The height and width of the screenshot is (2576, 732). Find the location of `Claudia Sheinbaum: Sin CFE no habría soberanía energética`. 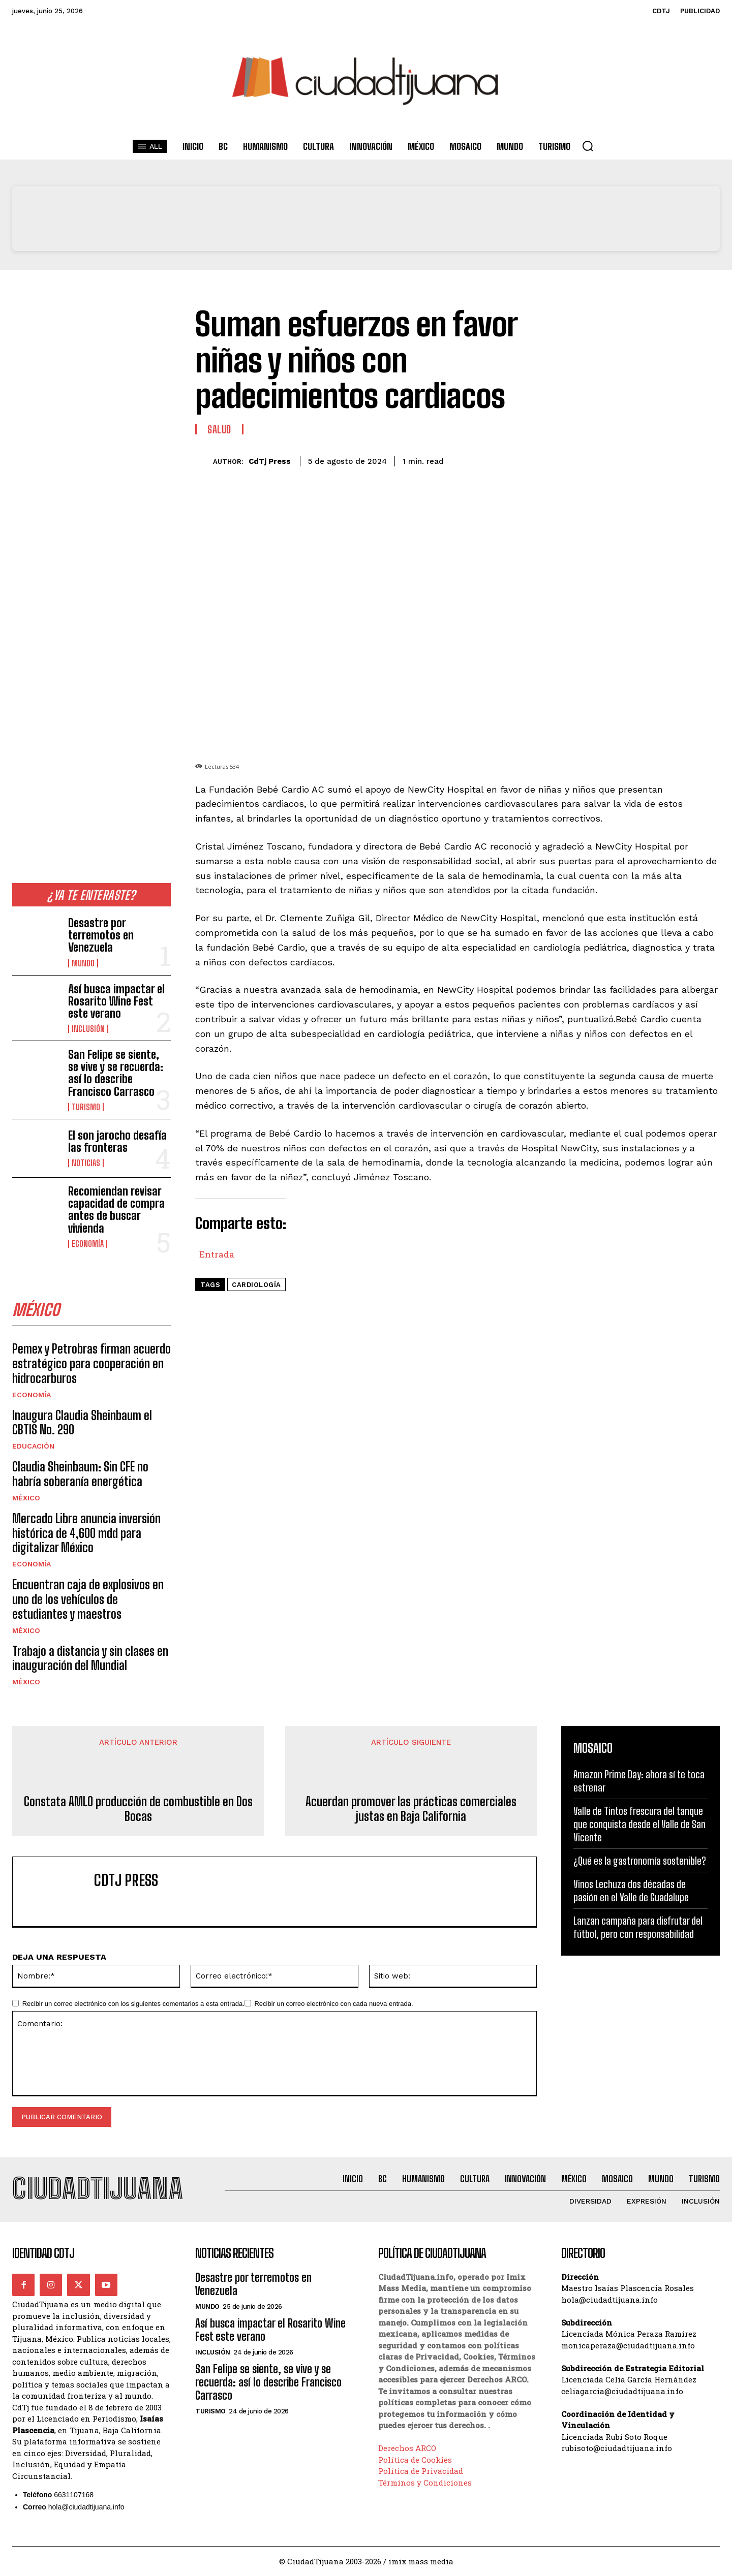

Claudia Sheinbaum: Sin CFE no habría soberanía energética is located at coordinates (80, 1474).